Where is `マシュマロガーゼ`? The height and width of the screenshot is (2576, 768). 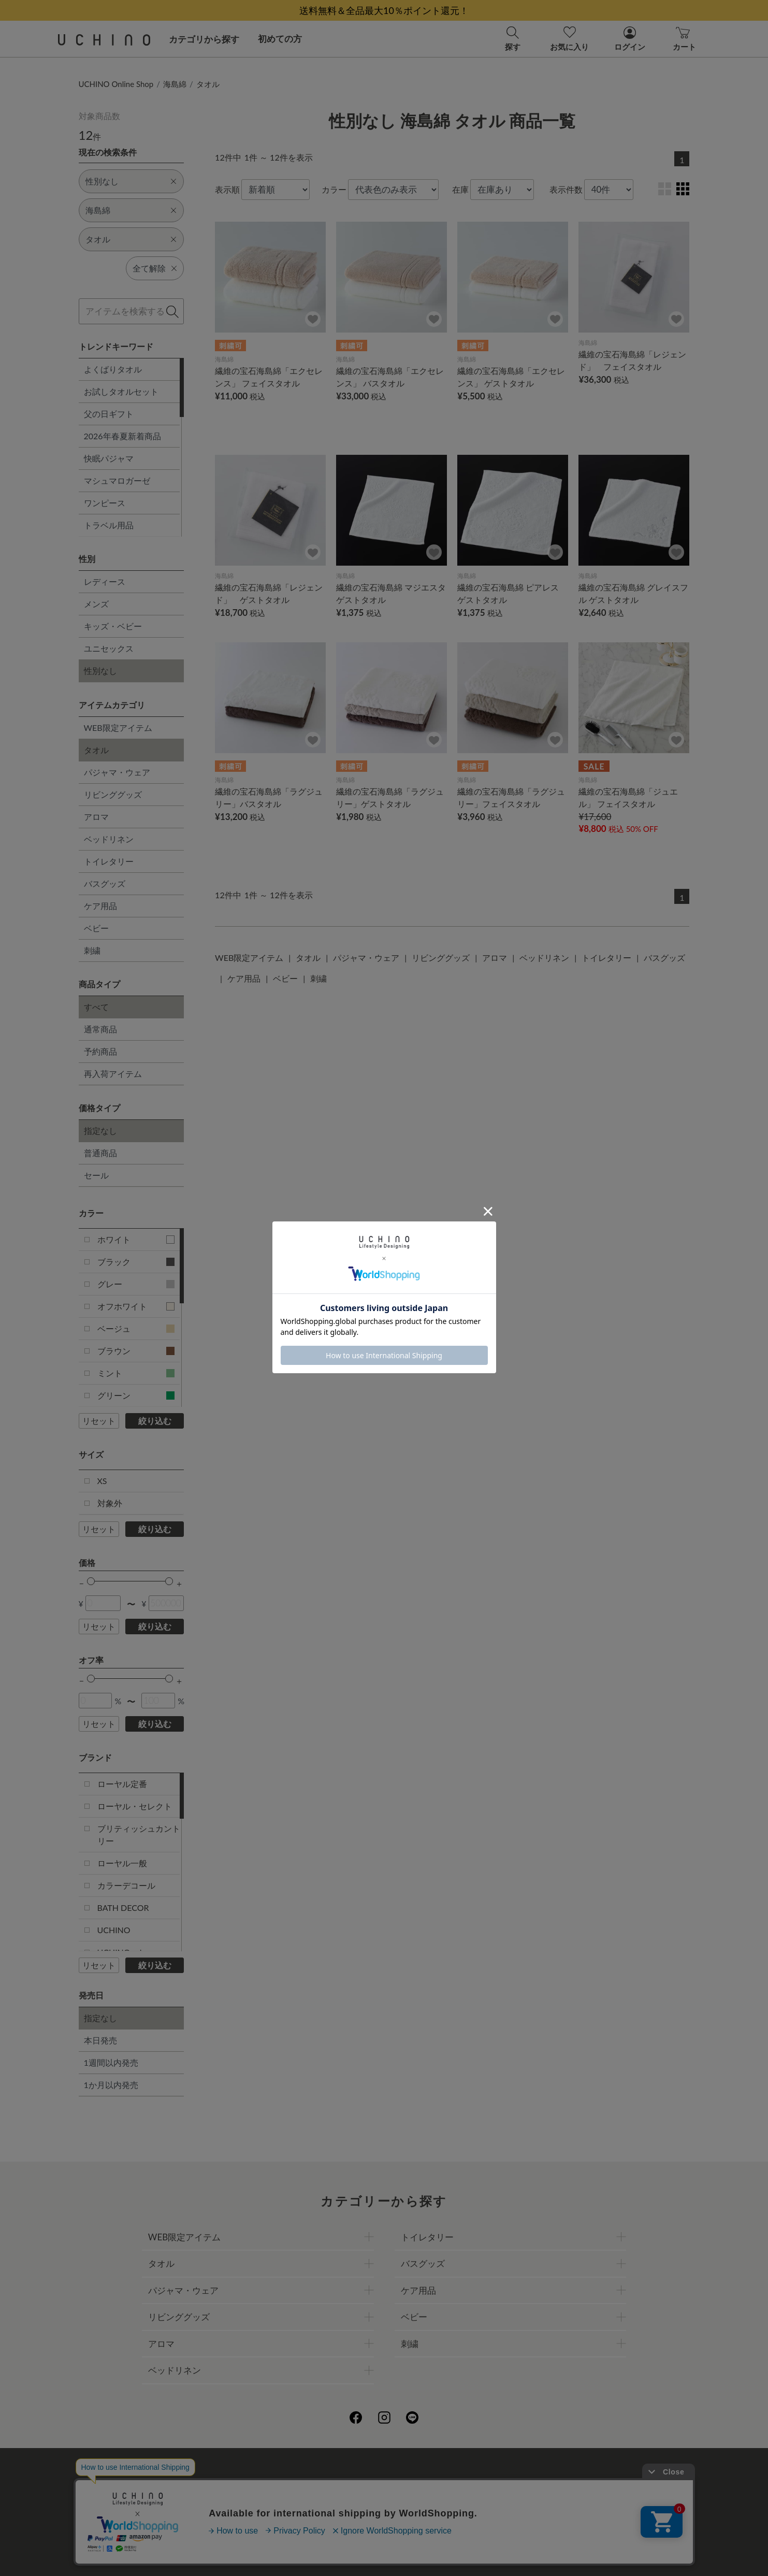
マシュマロガーゼ is located at coordinates (117, 480).